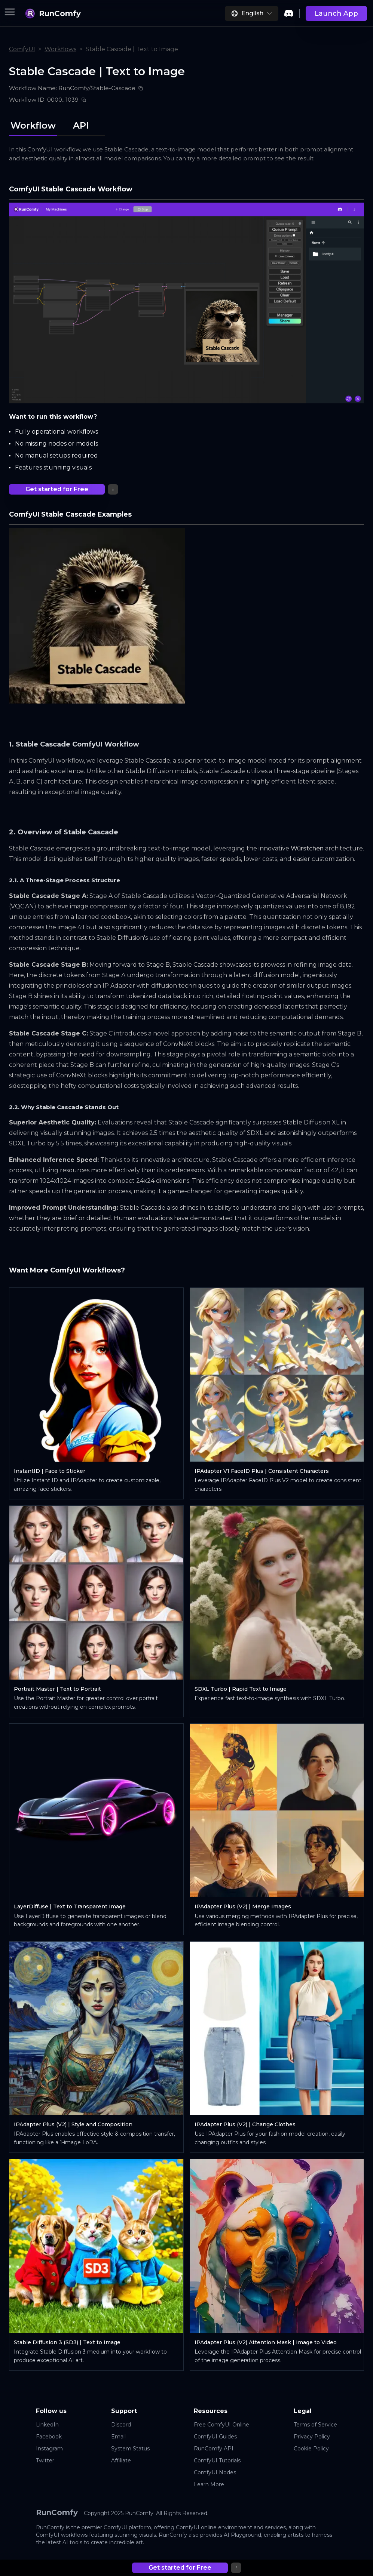  Describe the element at coordinates (49, 2448) in the screenshot. I see `Instagram` at that location.